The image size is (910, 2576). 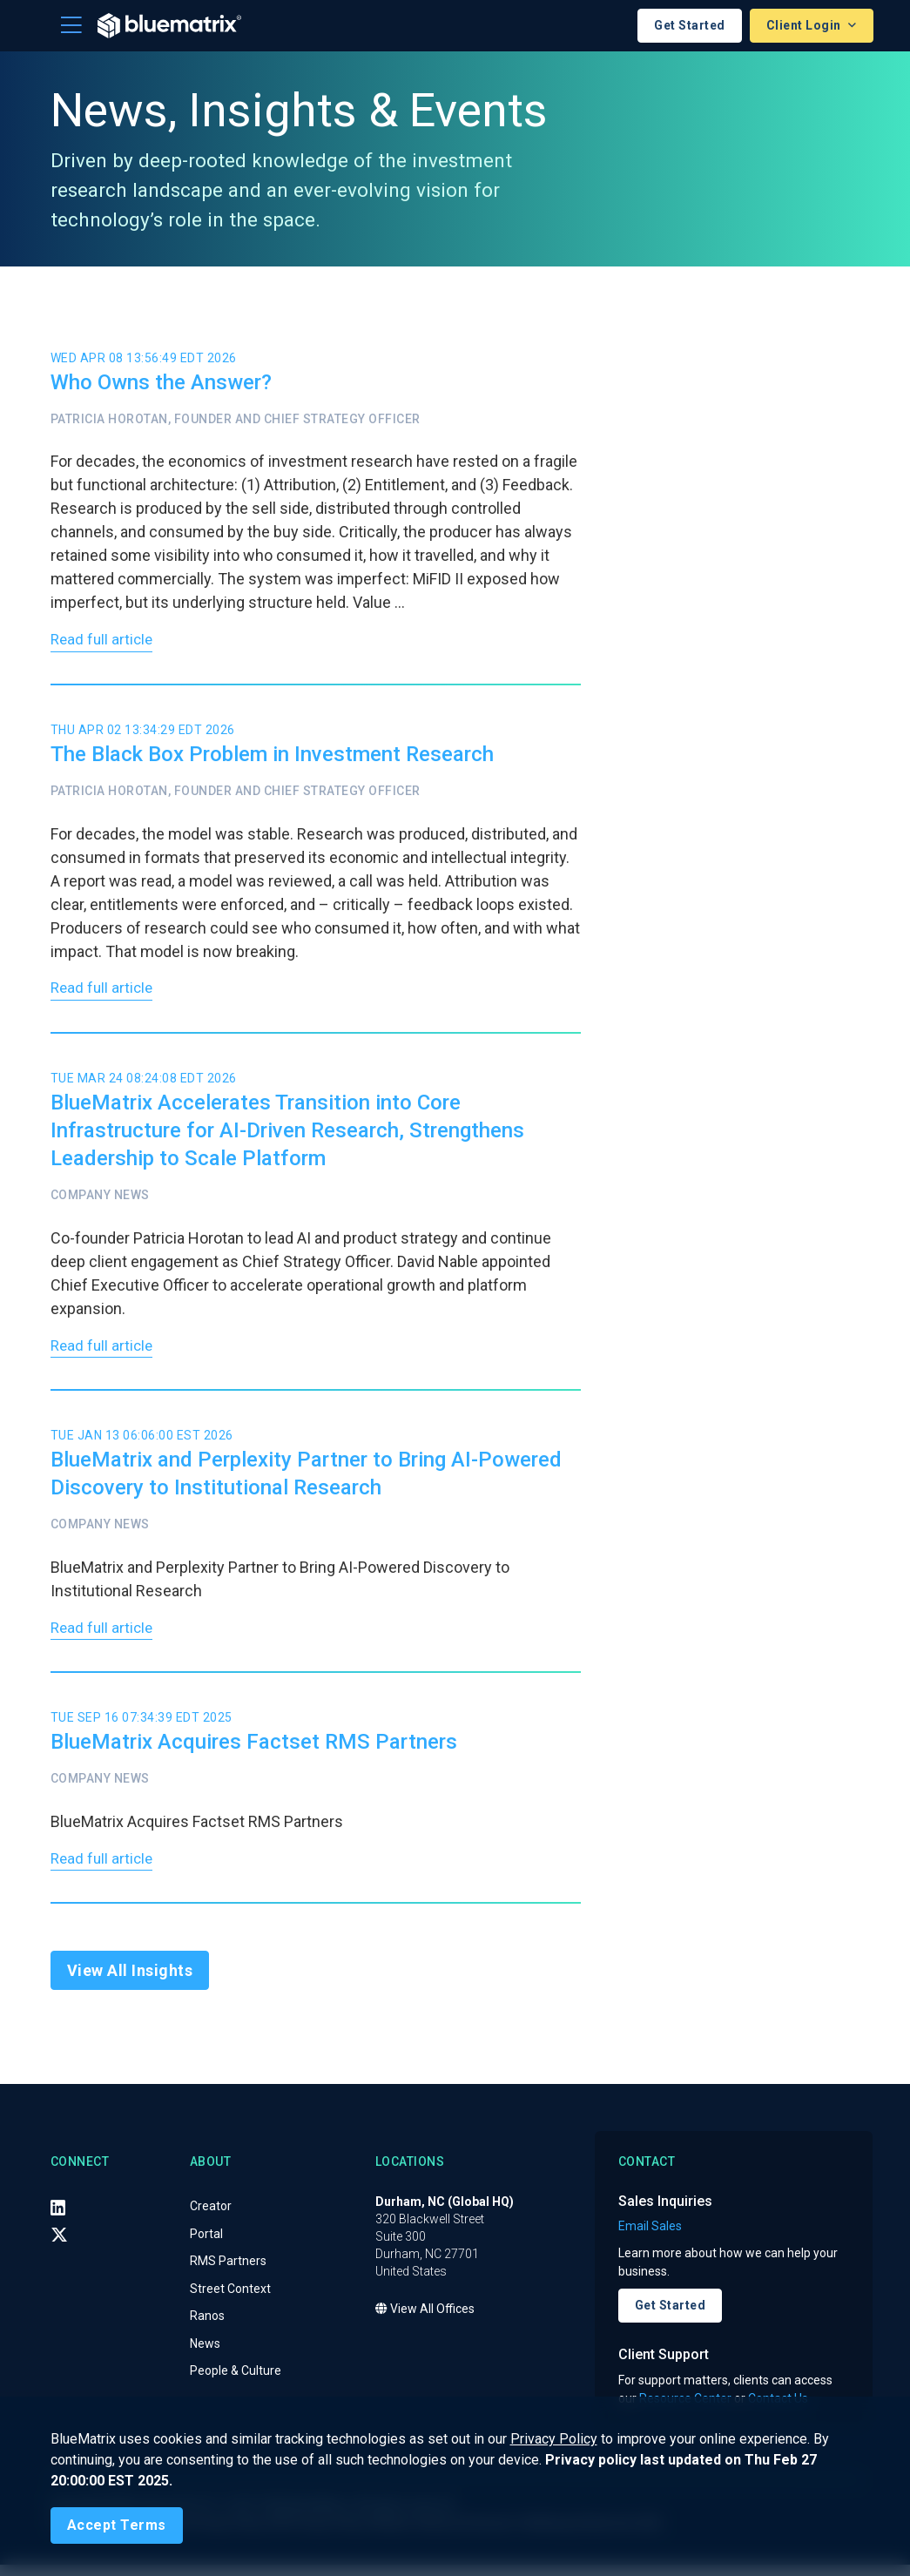 What do you see at coordinates (230, 2300) in the screenshot?
I see `Street Context` at bounding box center [230, 2300].